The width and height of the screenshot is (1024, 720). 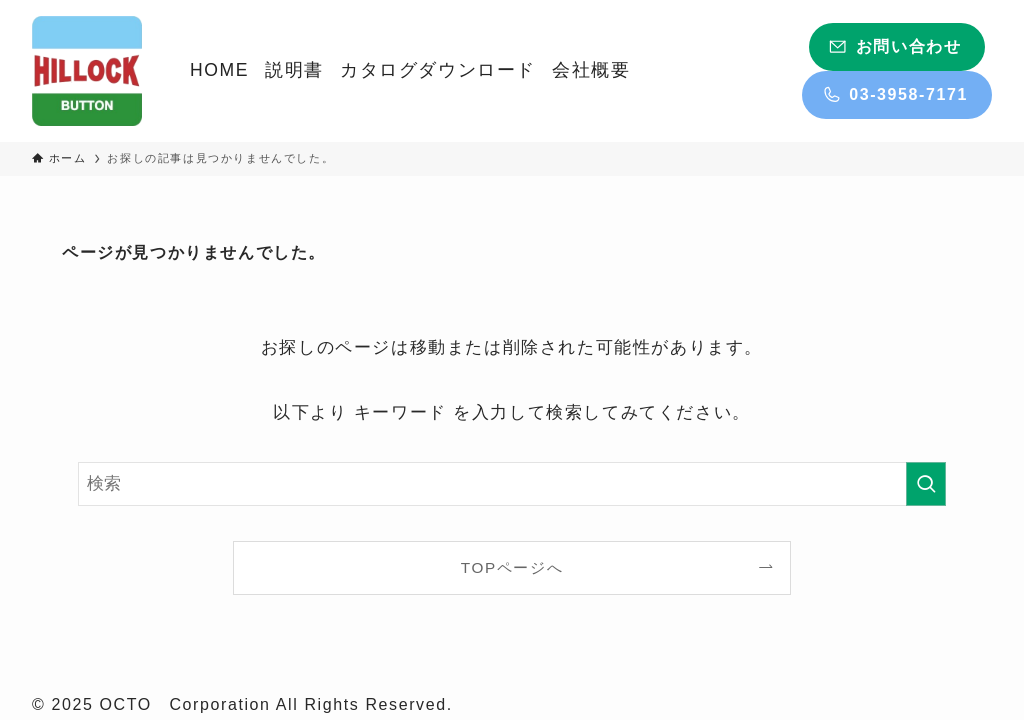 What do you see at coordinates (926, 484) in the screenshot?
I see `[検索を実行する]` at bounding box center [926, 484].